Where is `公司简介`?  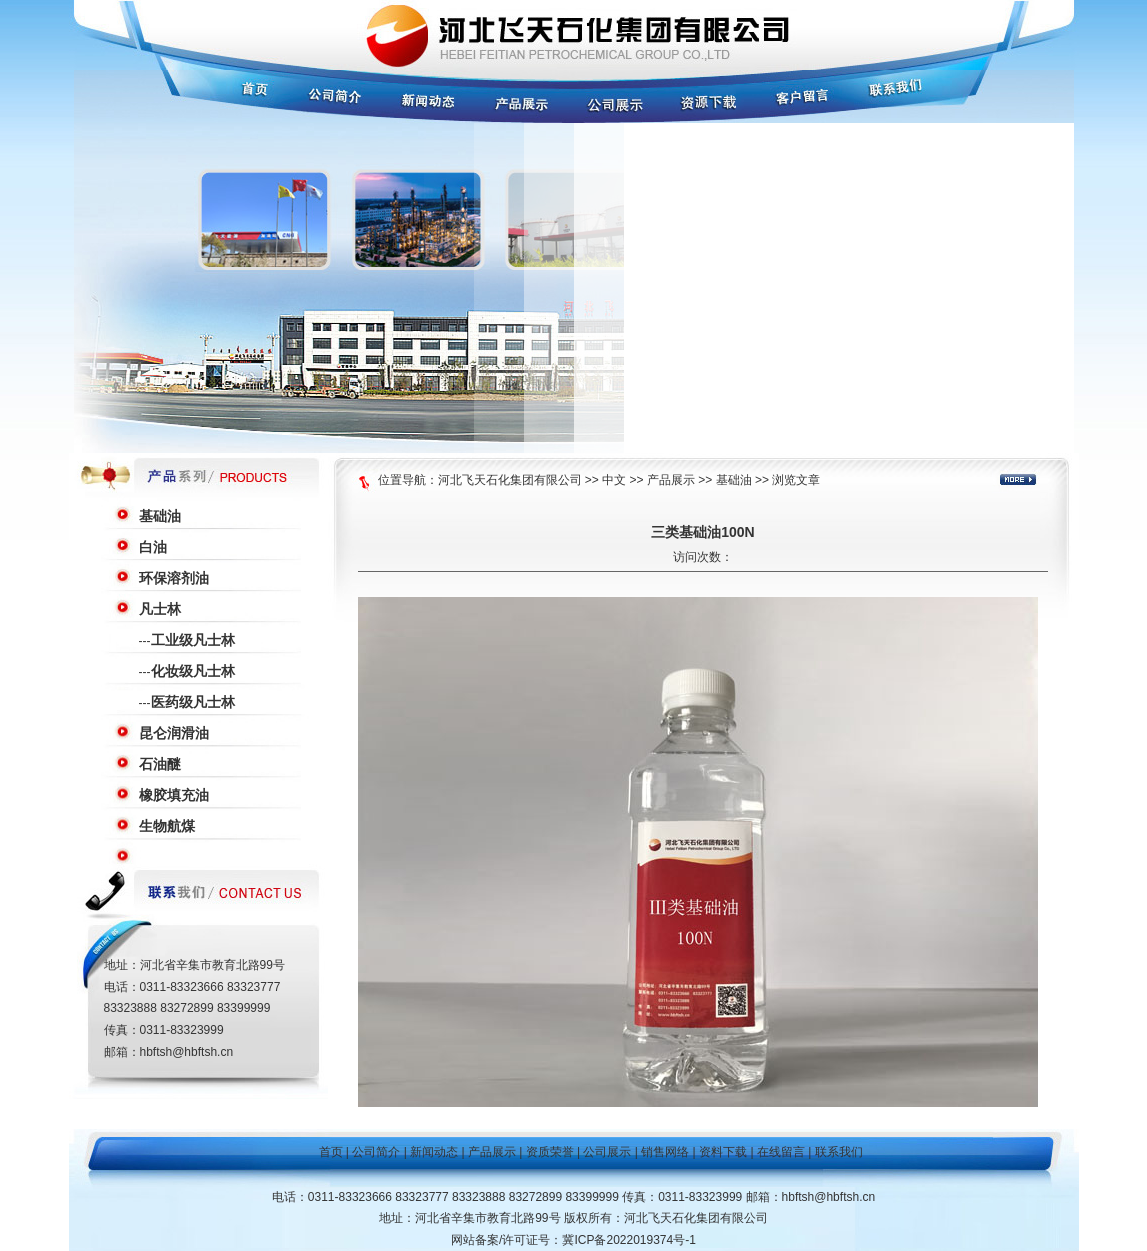
公司简介 is located at coordinates (376, 1152).